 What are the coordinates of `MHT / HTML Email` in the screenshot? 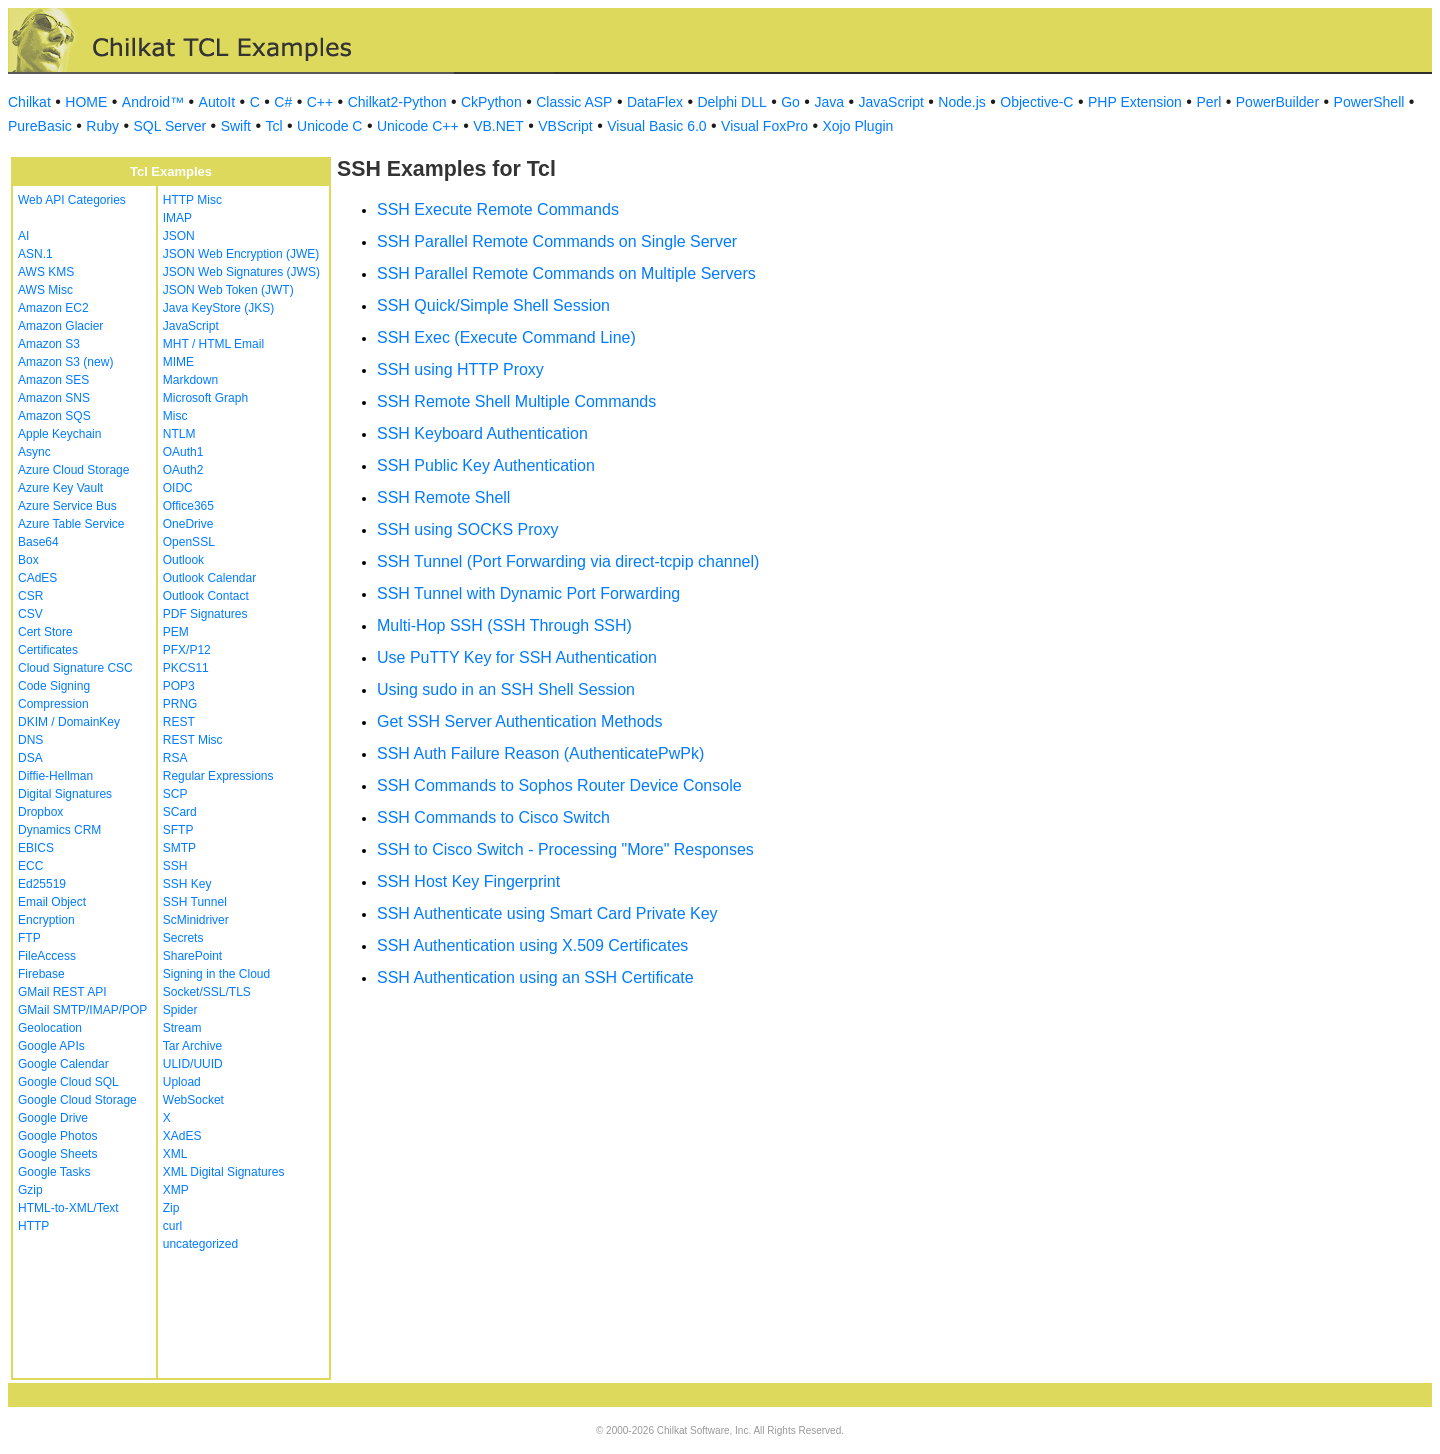 It's located at (213, 344).